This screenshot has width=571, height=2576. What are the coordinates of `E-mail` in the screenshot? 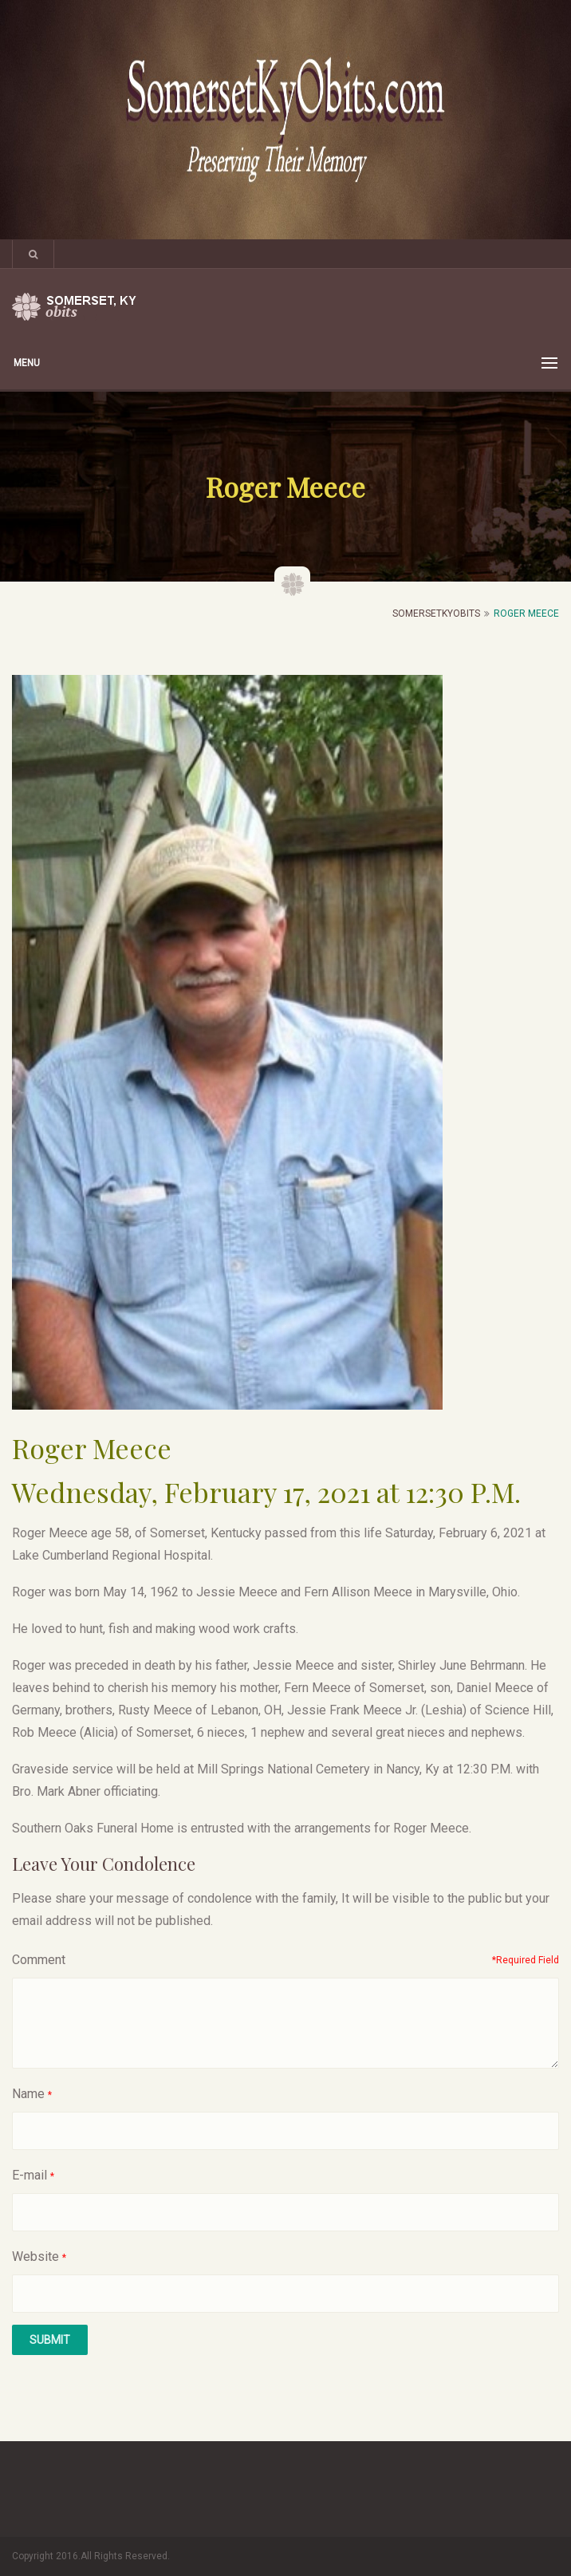 It's located at (29, 2175).